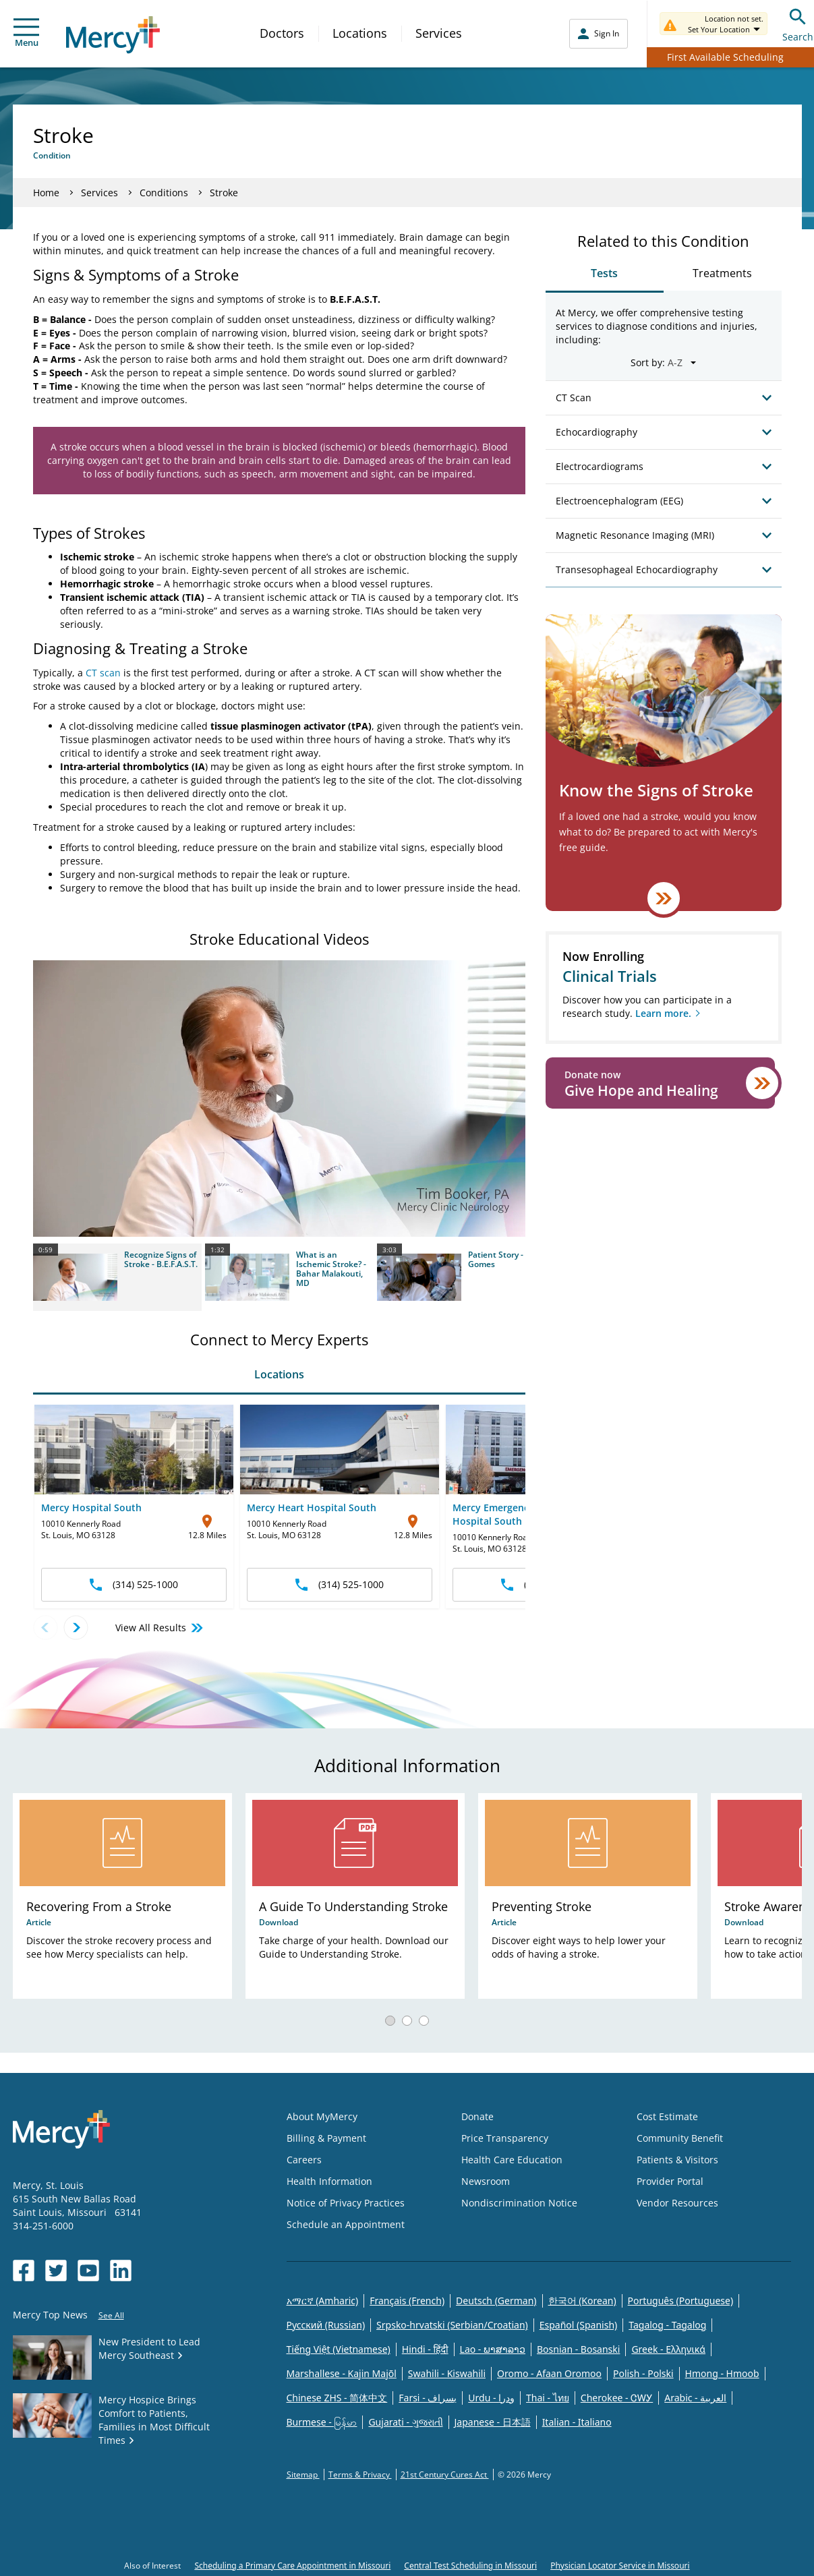  Describe the element at coordinates (425, 2349) in the screenshot. I see `Hindi - हिंदी` at that location.